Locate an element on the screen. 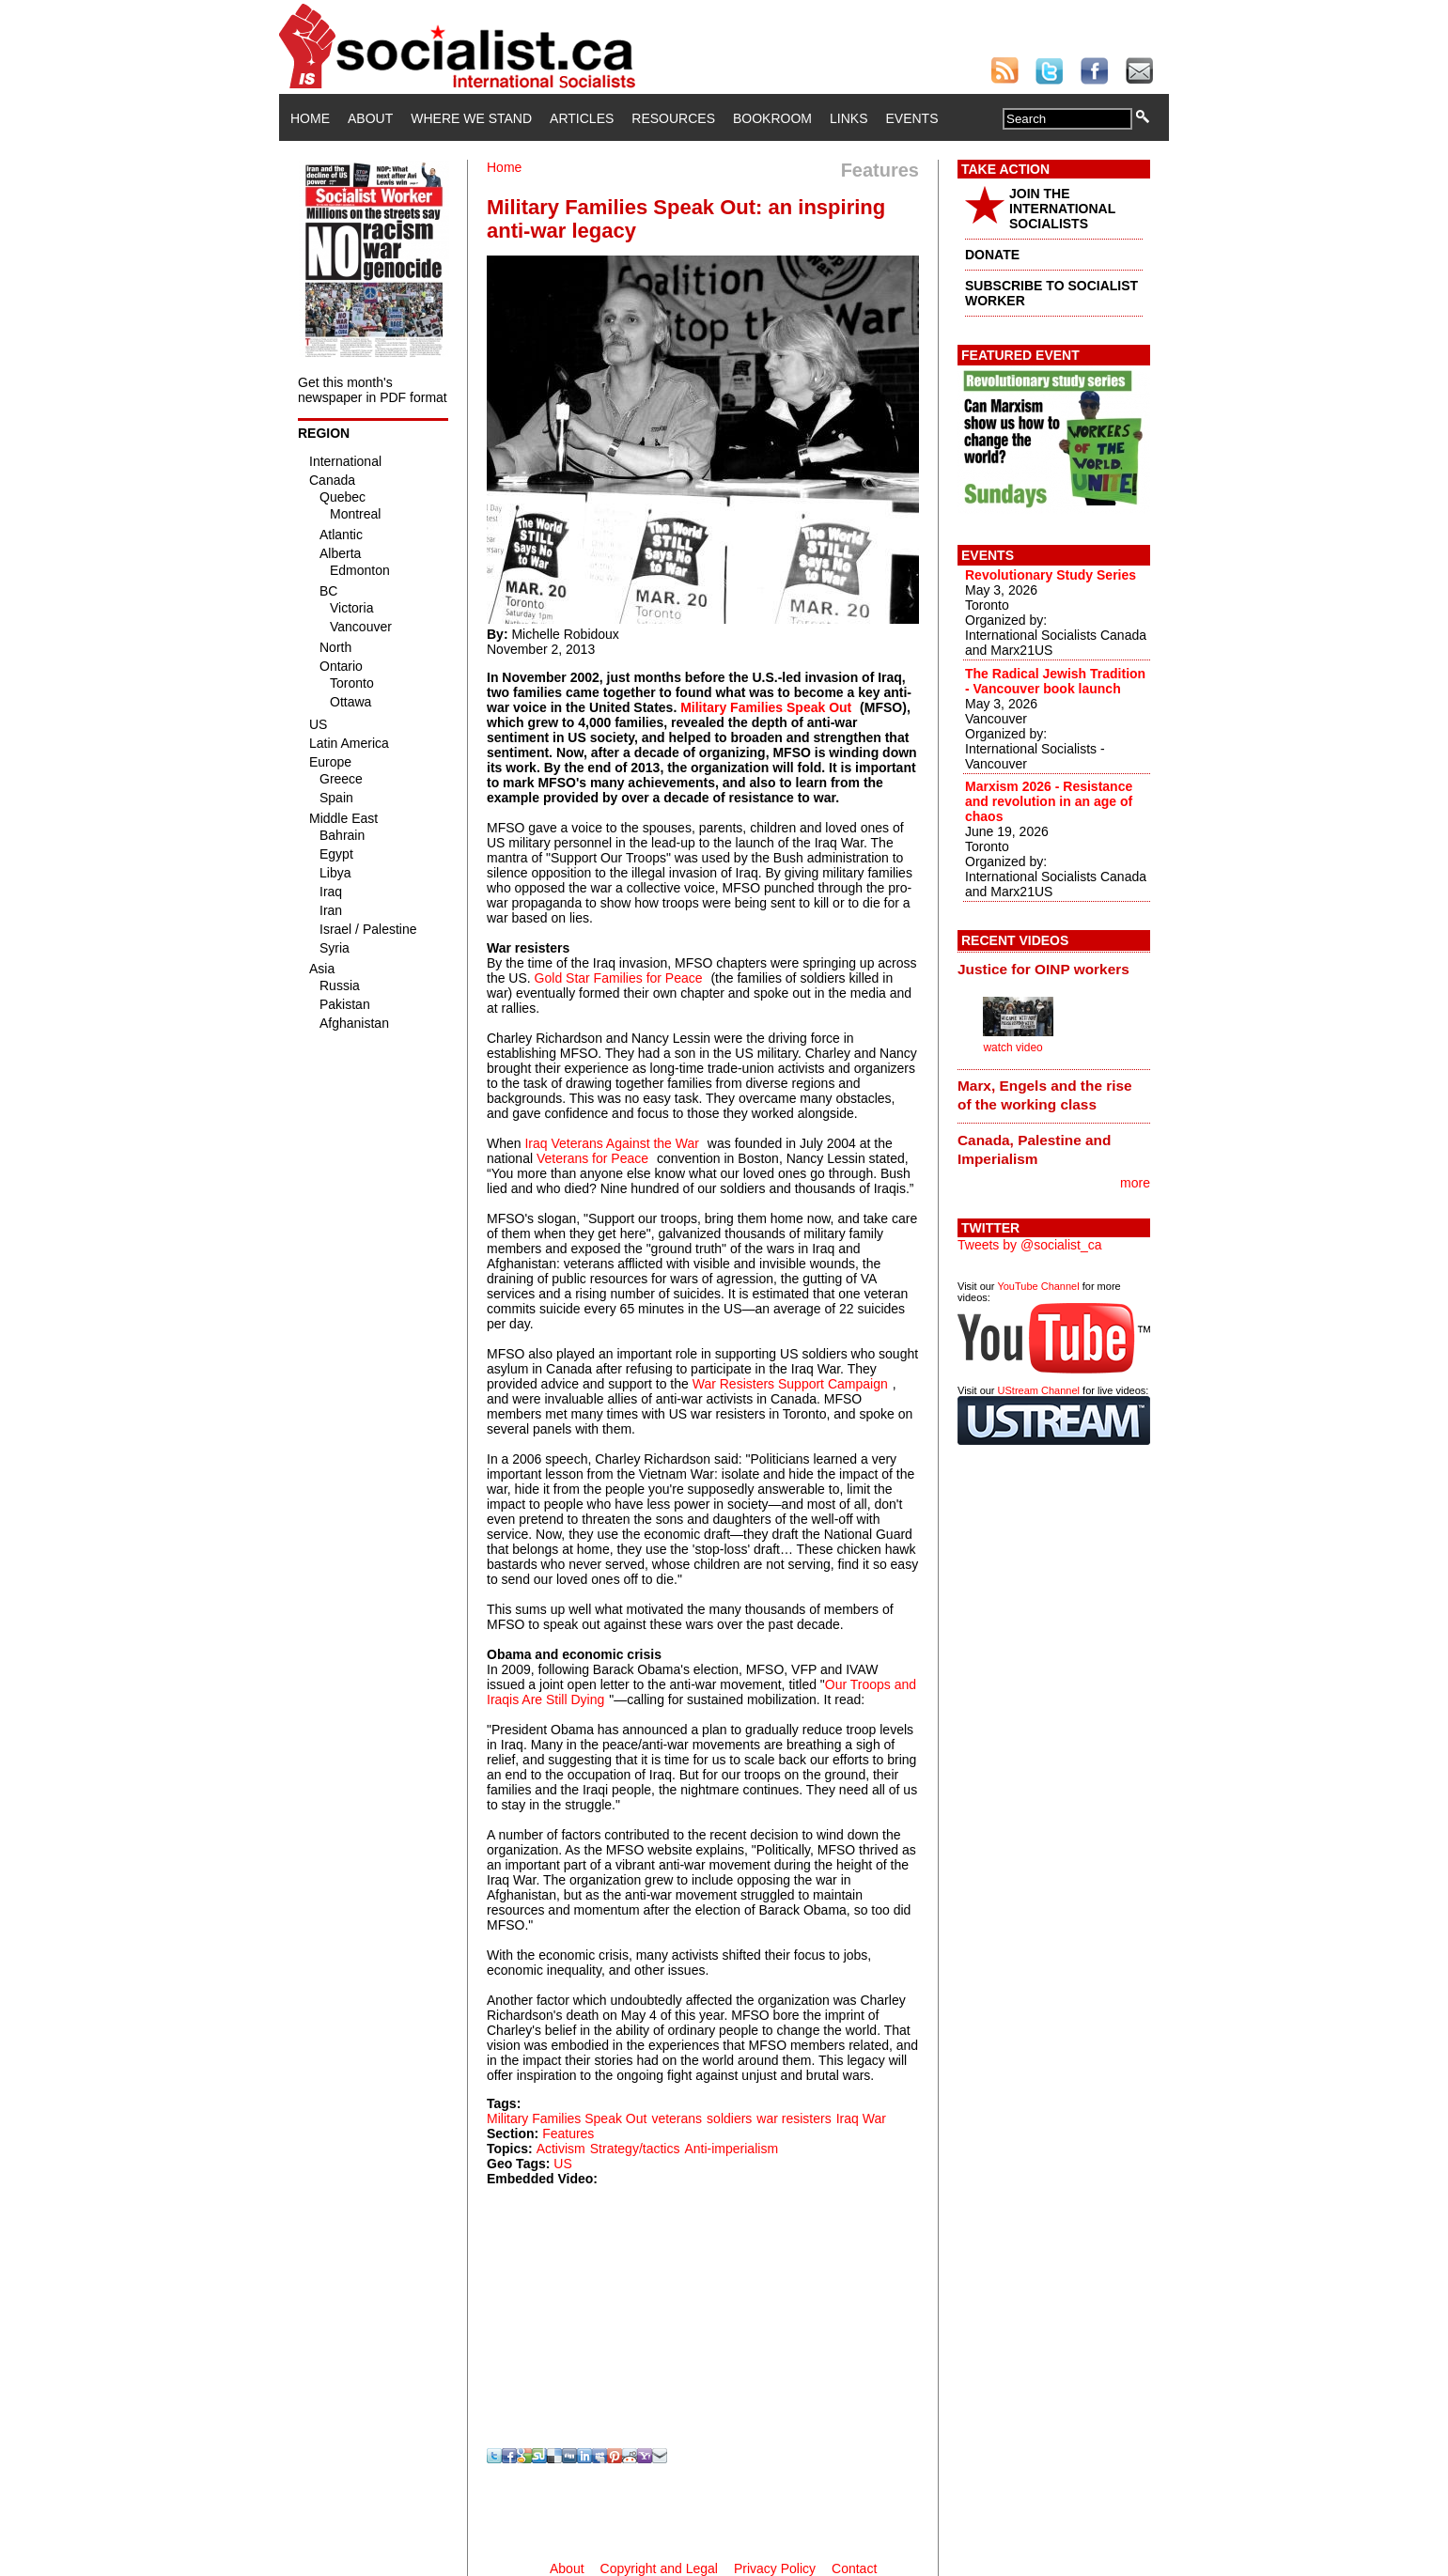  The Radical Jewish Tradition - Vancouver book launch is located at coordinates (1055, 681).